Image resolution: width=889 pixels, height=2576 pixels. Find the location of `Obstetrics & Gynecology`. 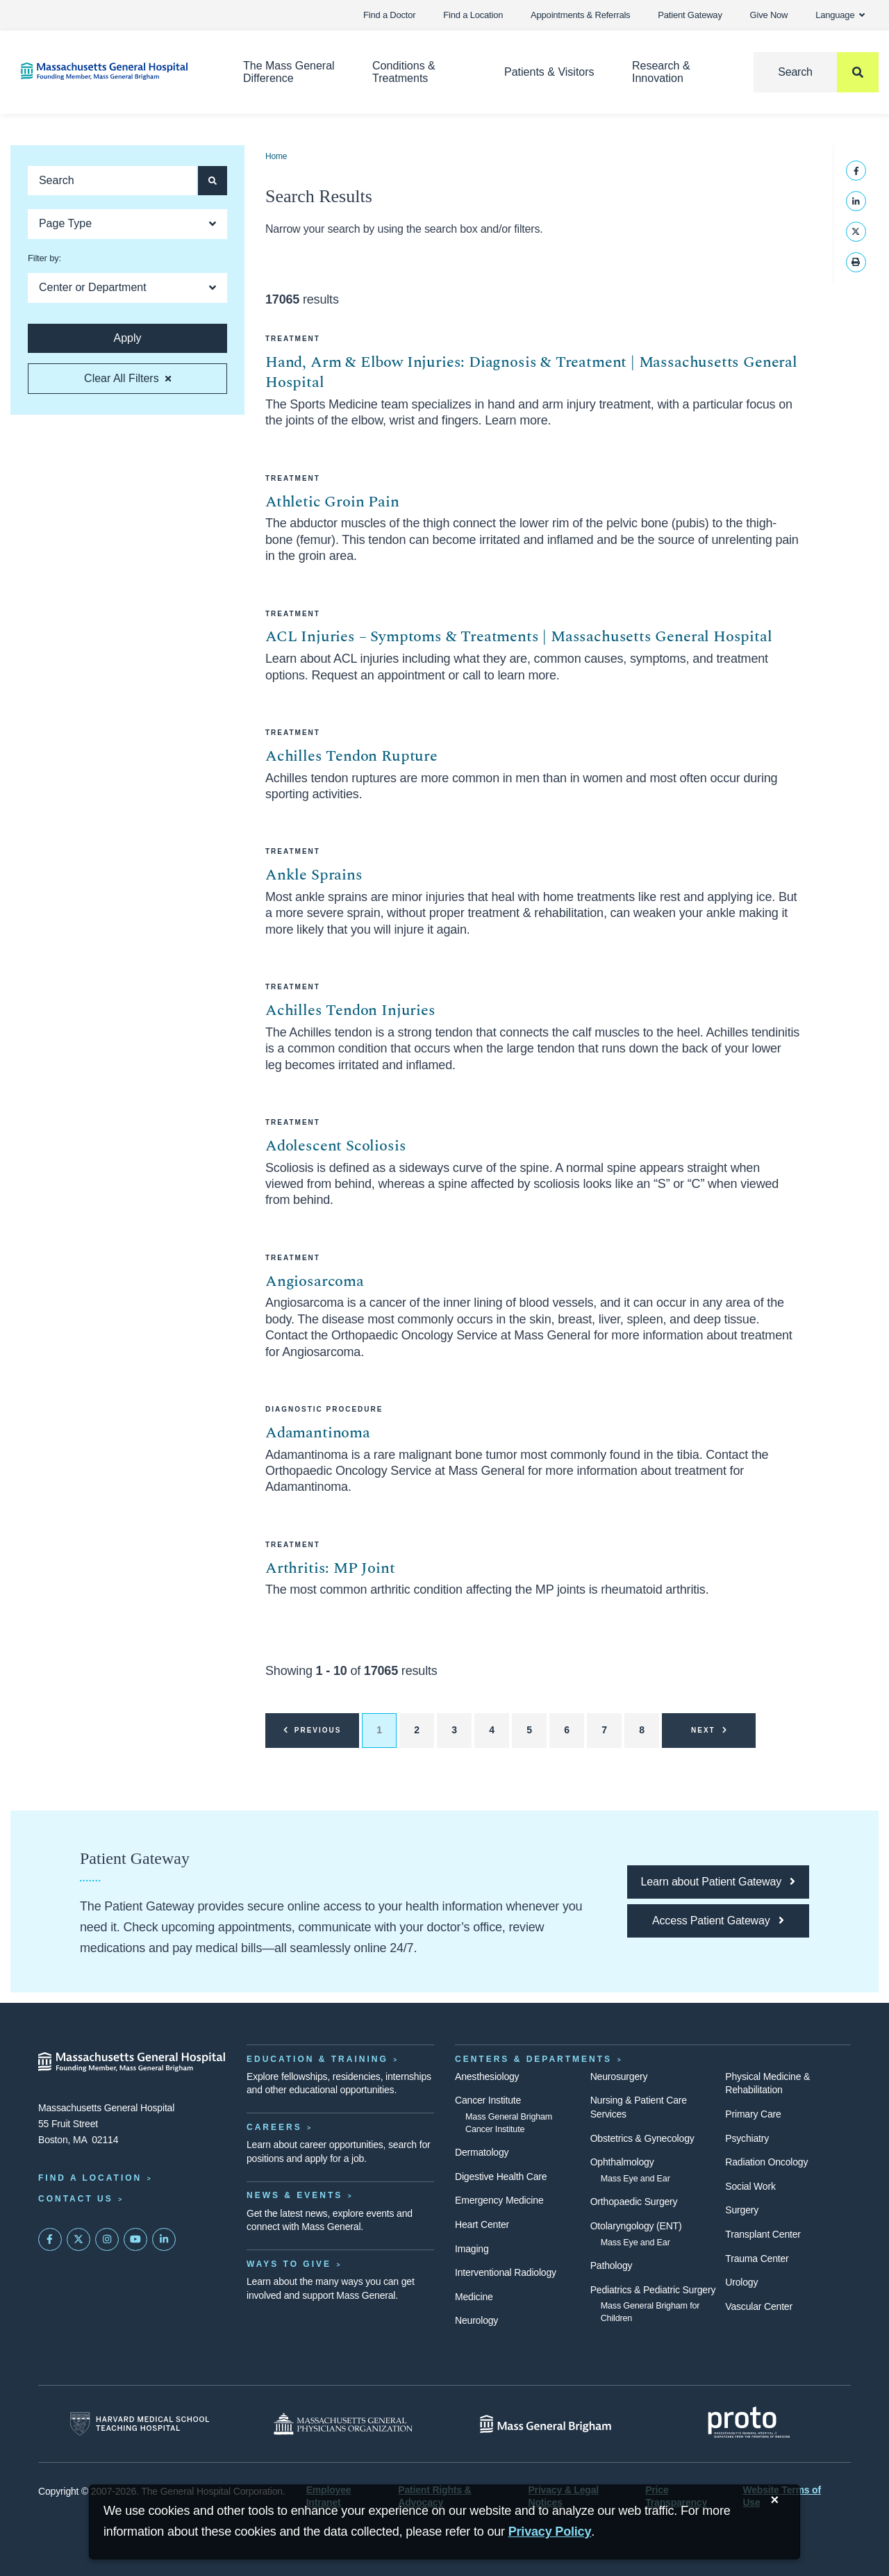

Obstetrics & Gynecology is located at coordinates (642, 2138).